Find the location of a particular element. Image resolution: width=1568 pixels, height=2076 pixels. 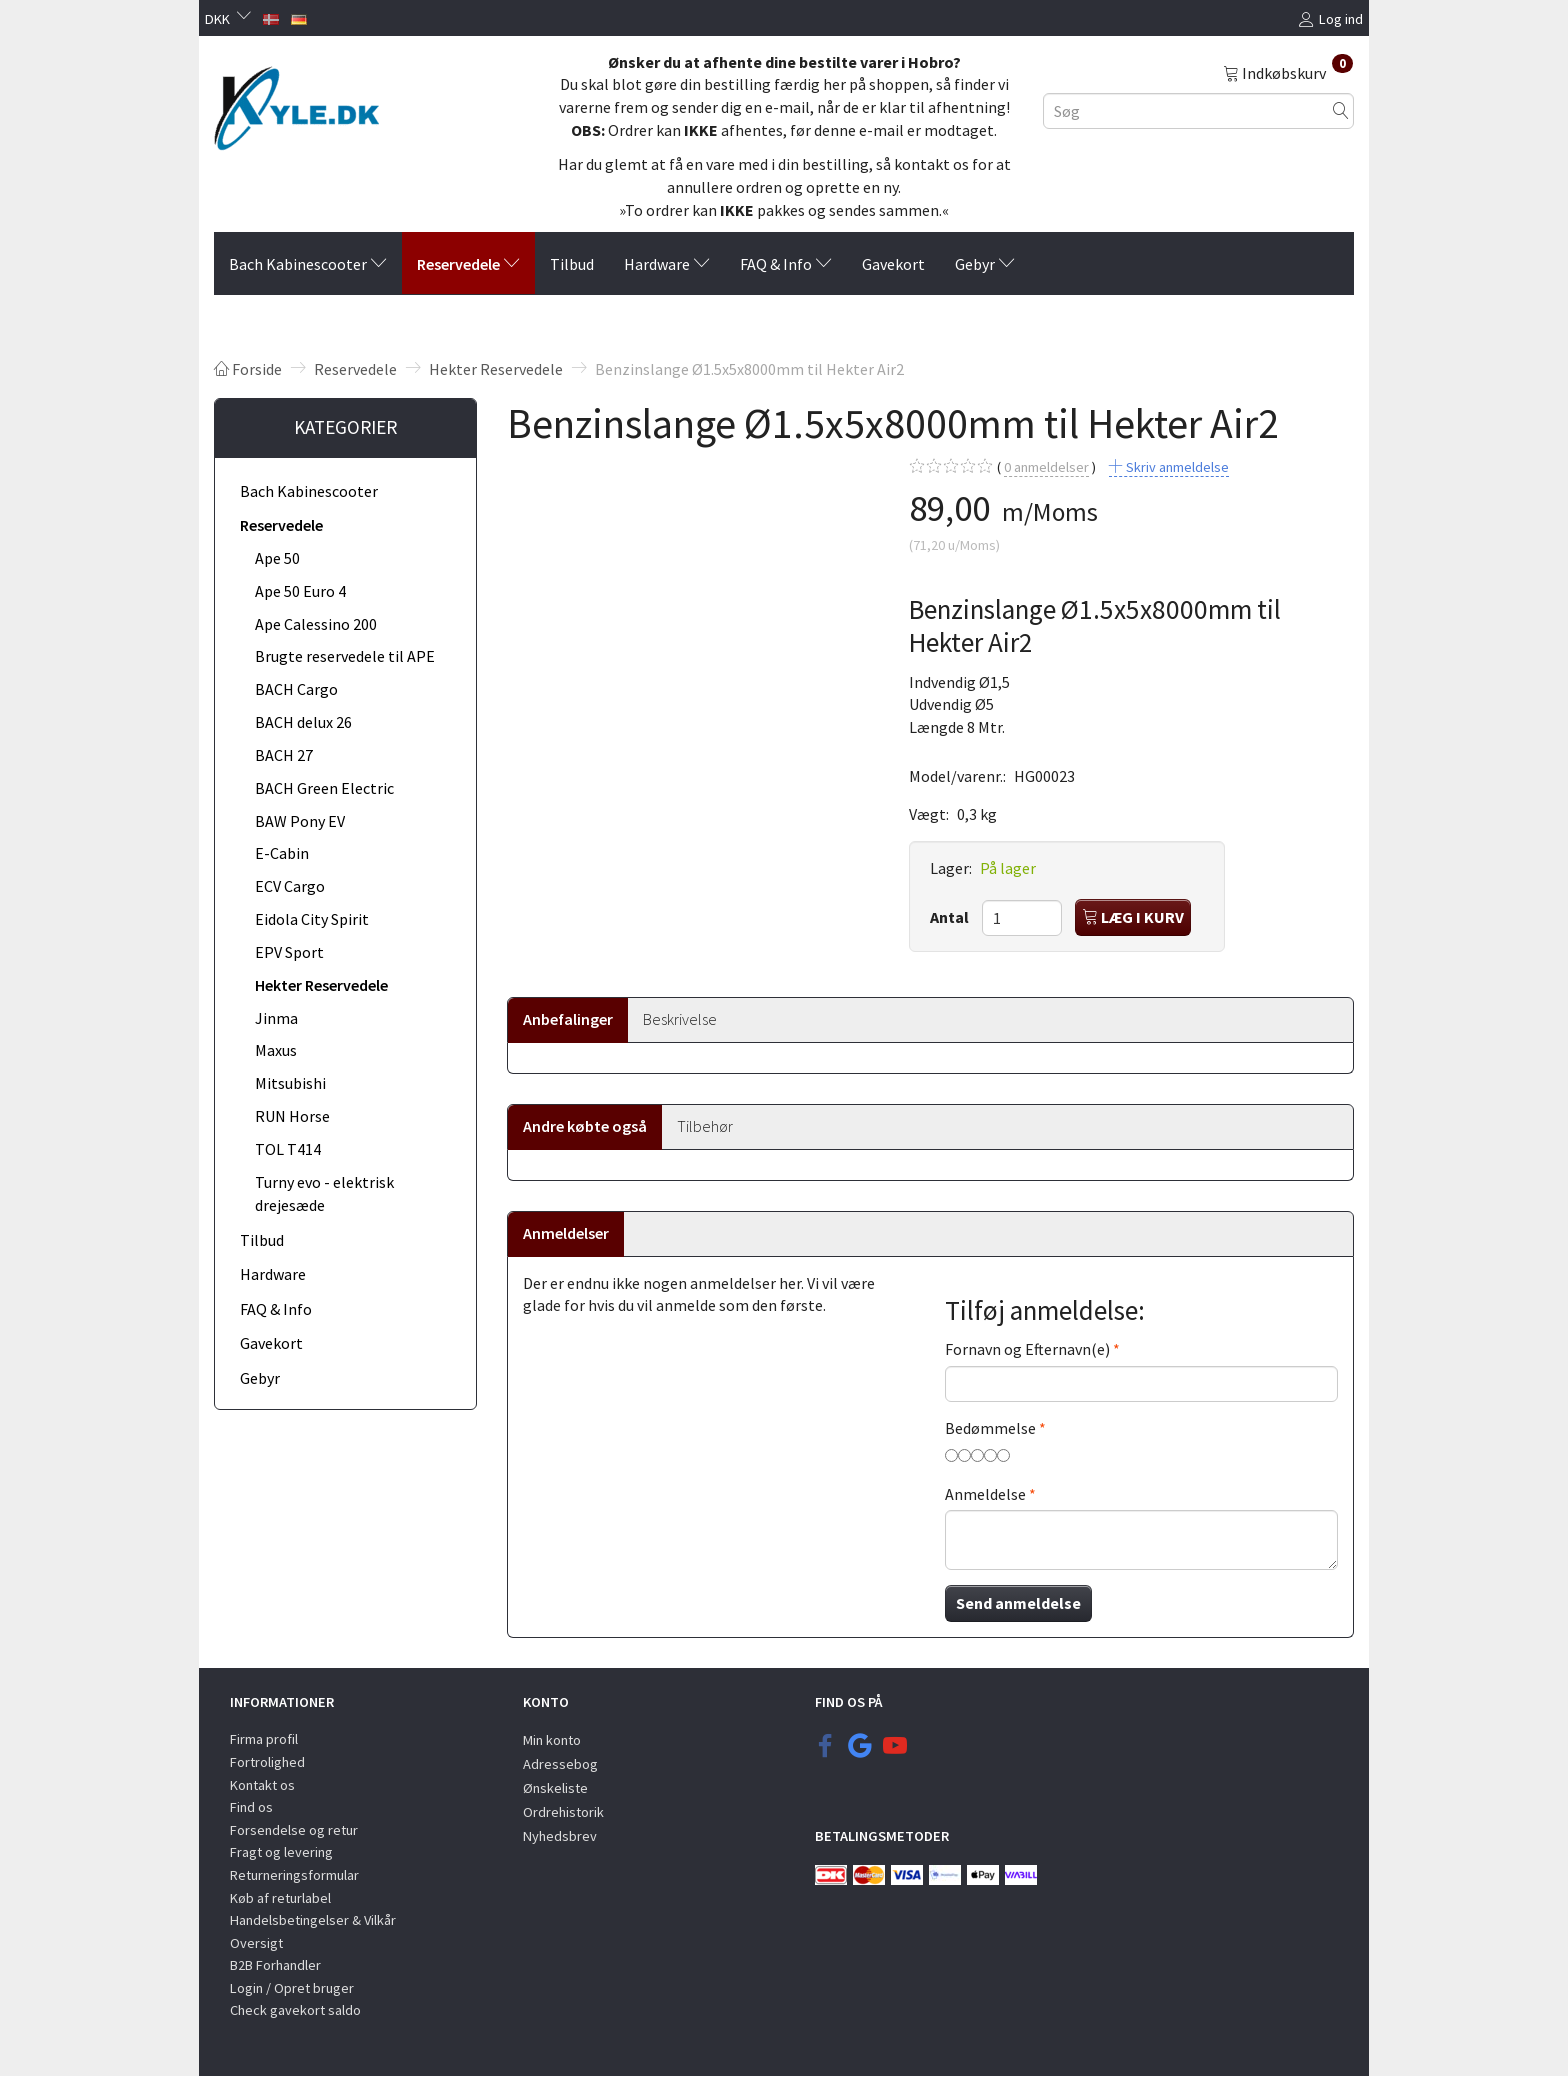

Andre købte også is located at coordinates (585, 1126).